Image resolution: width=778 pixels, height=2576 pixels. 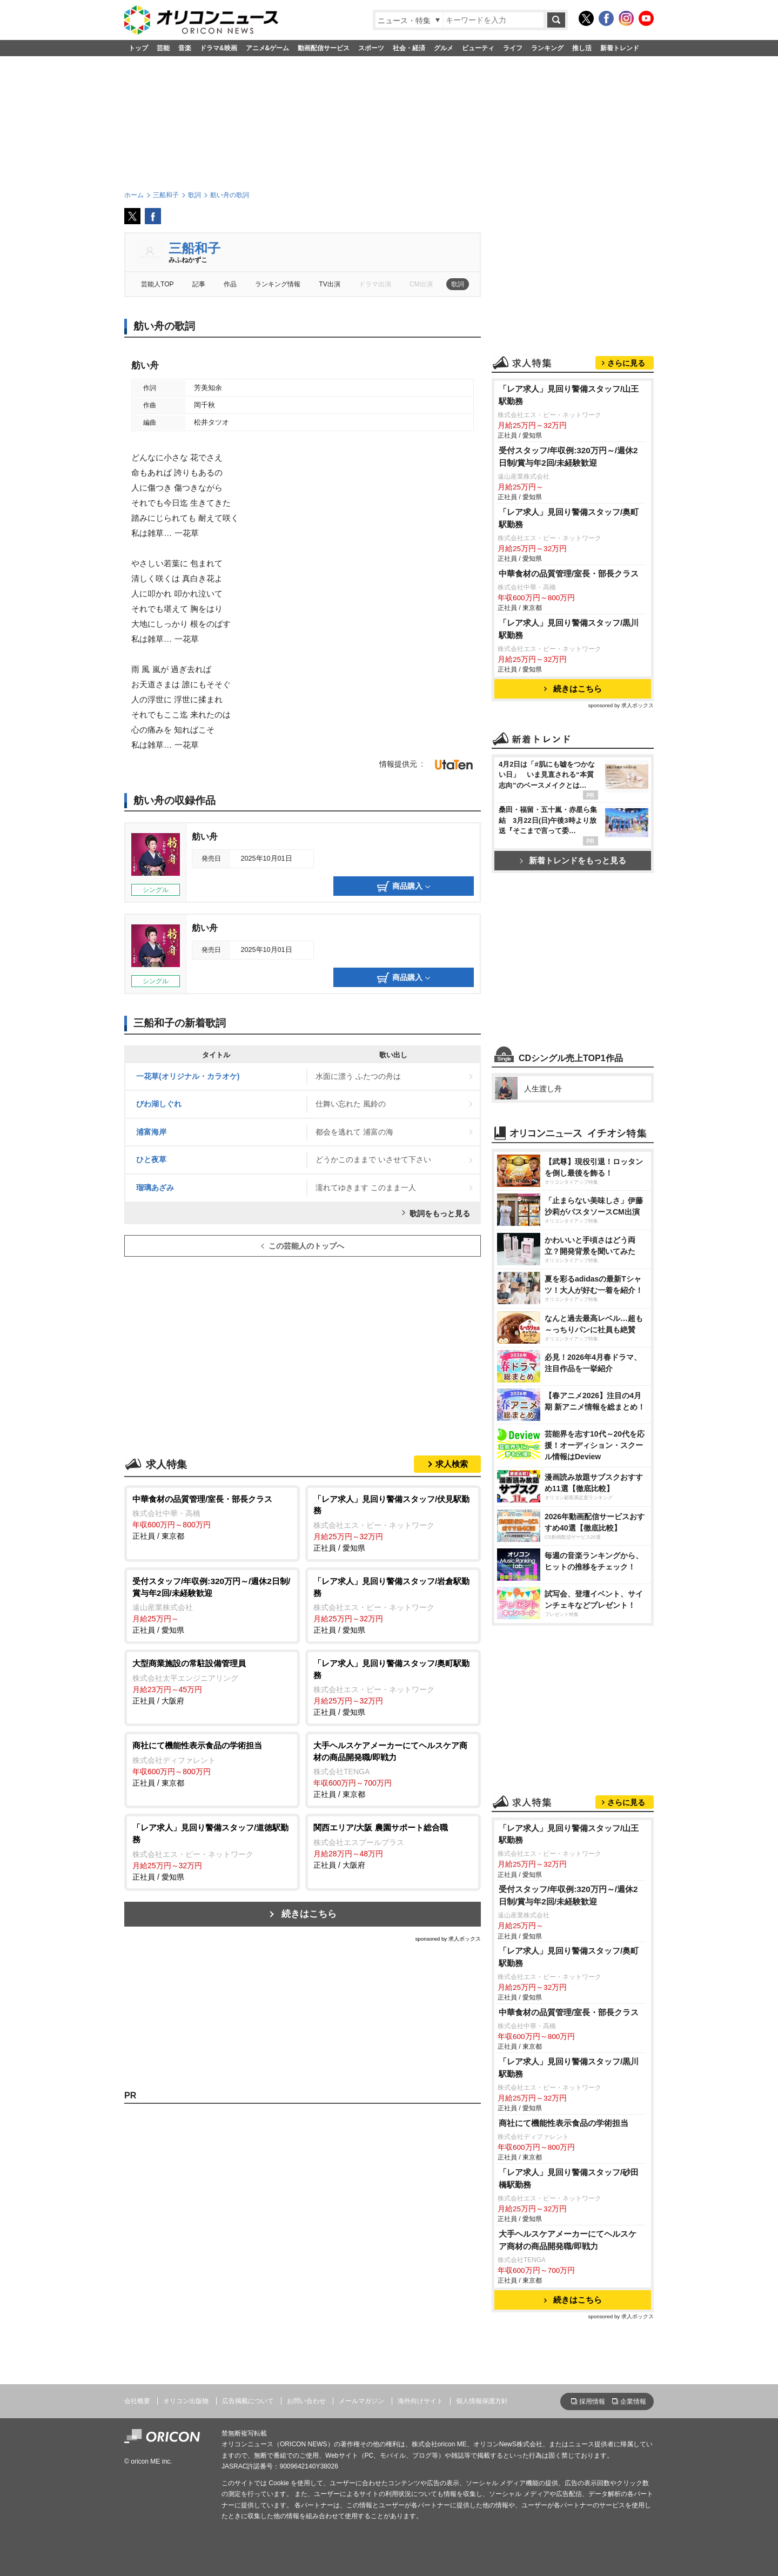 What do you see at coordinates (451, 1463) in the screenshot?
I see `求人検索` at bounding box center [451, 1463].